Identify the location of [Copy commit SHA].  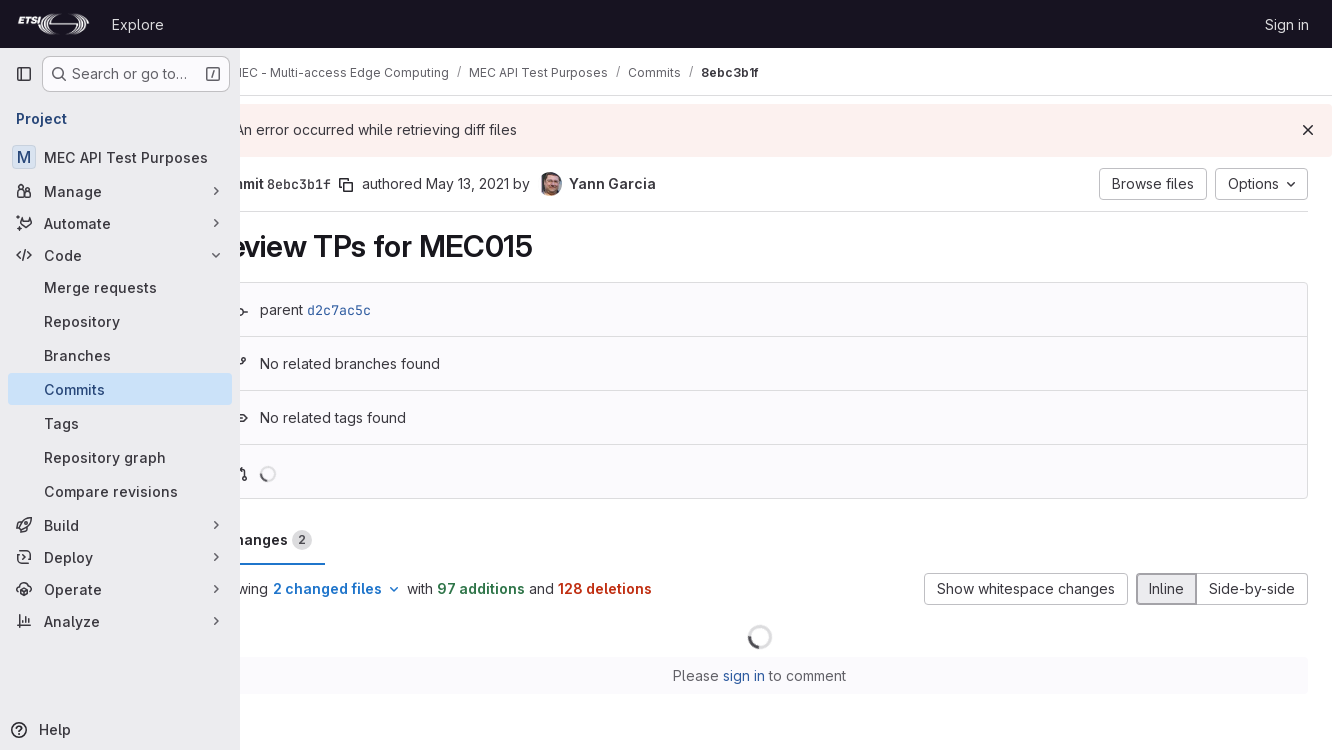
(399, 185).